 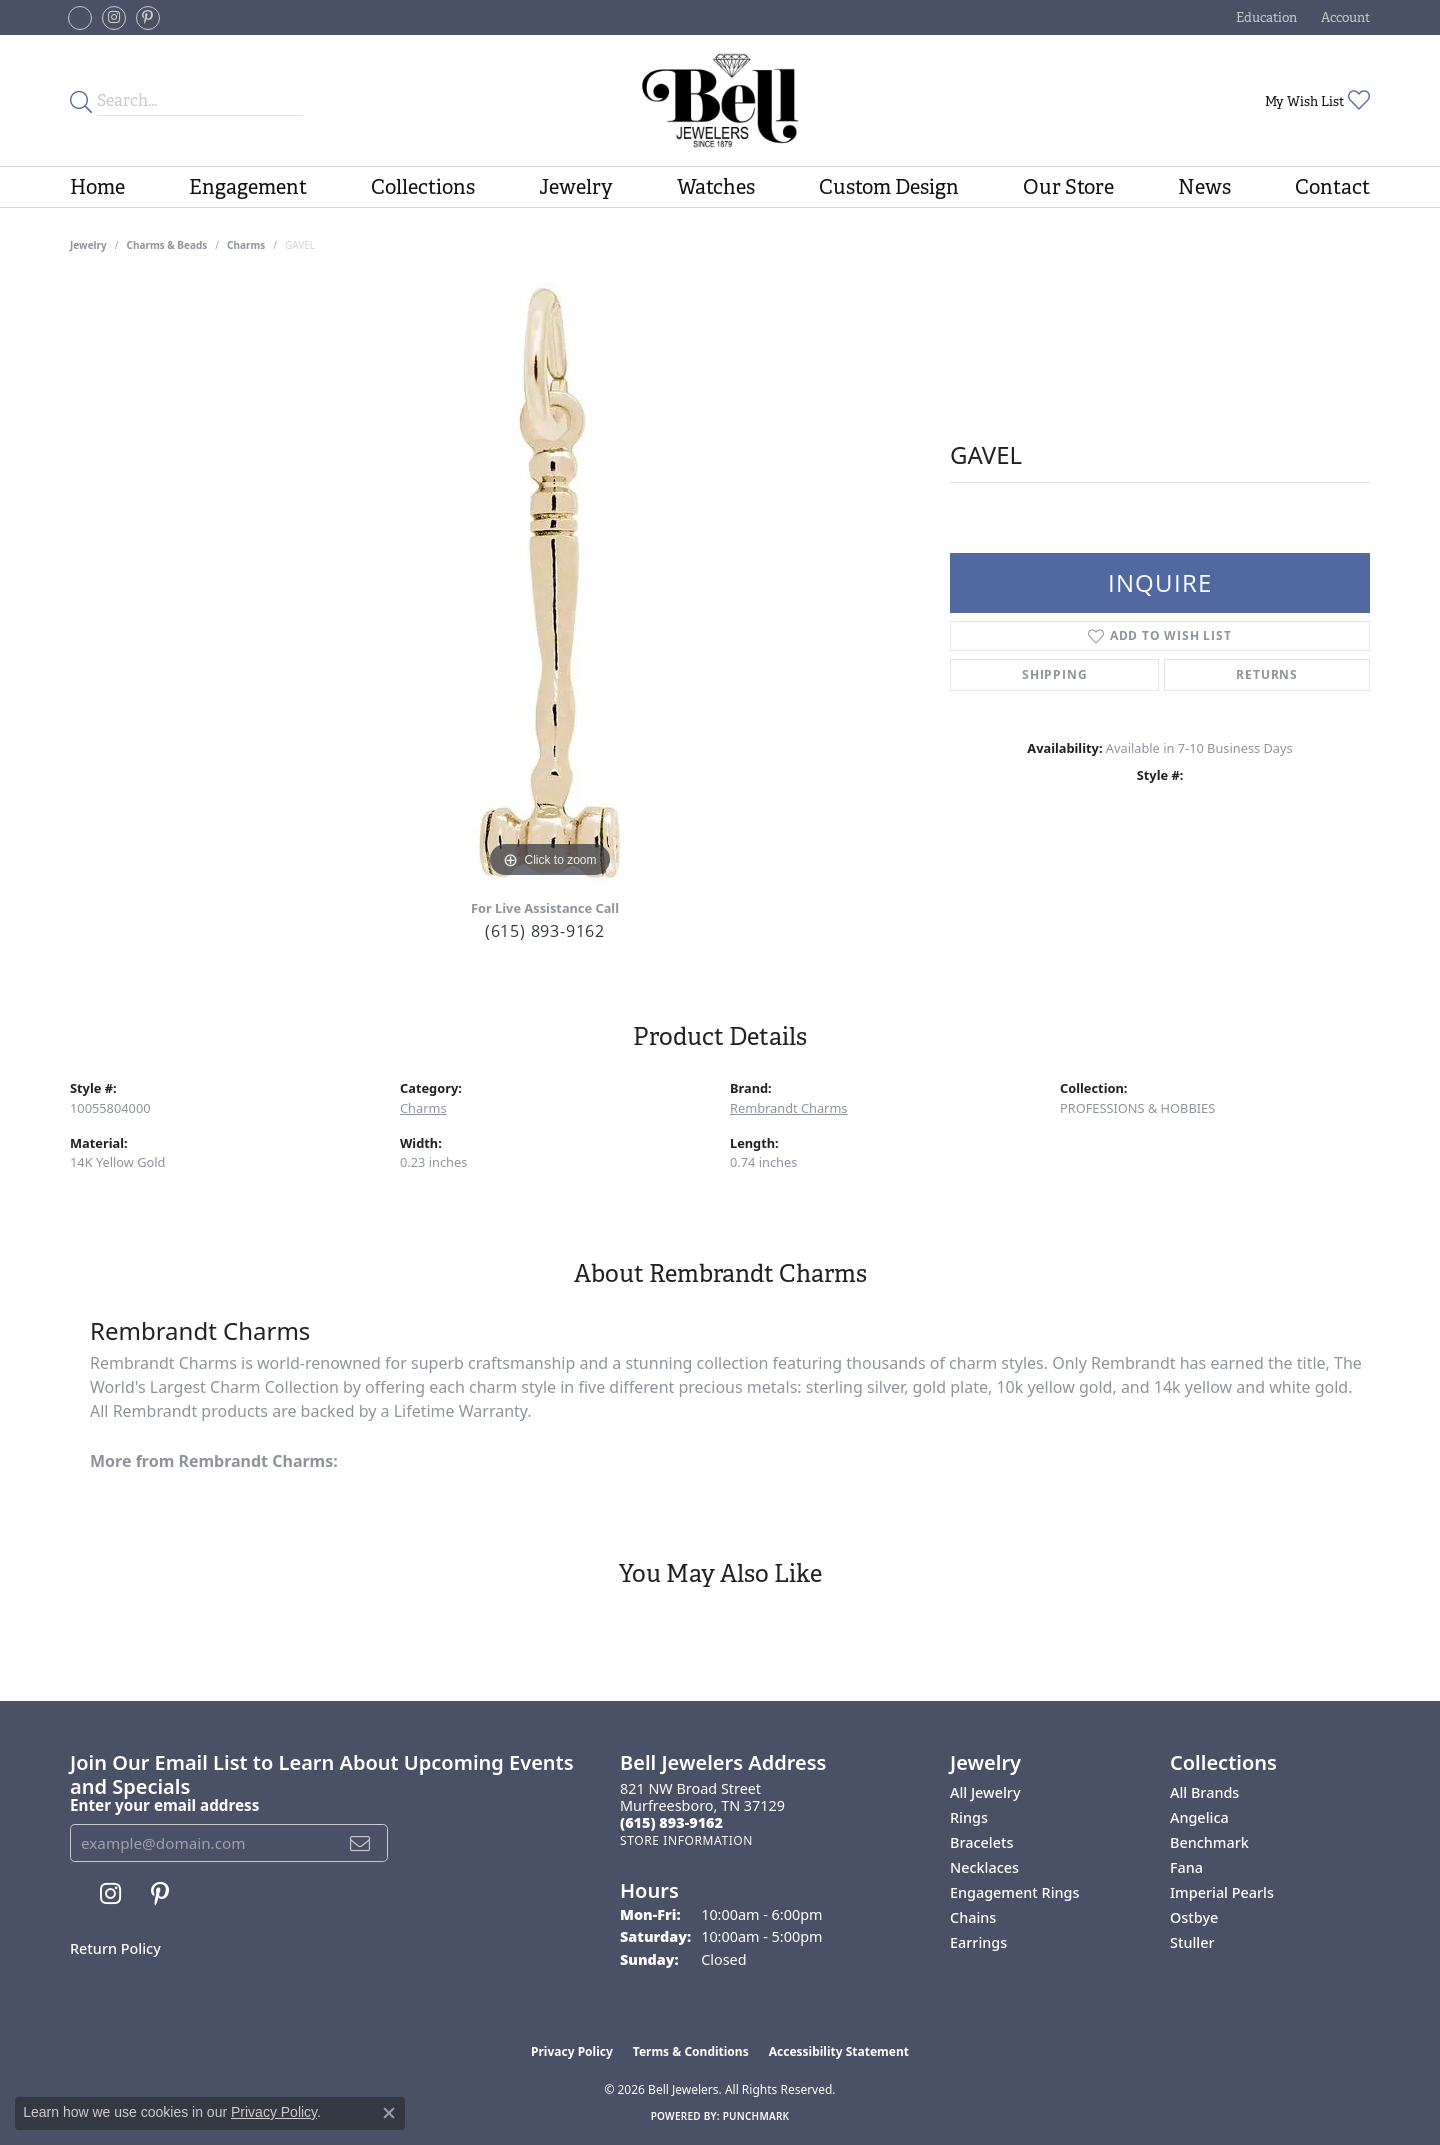 I want to click on Our Store [button], so click(x=1068, y=187).